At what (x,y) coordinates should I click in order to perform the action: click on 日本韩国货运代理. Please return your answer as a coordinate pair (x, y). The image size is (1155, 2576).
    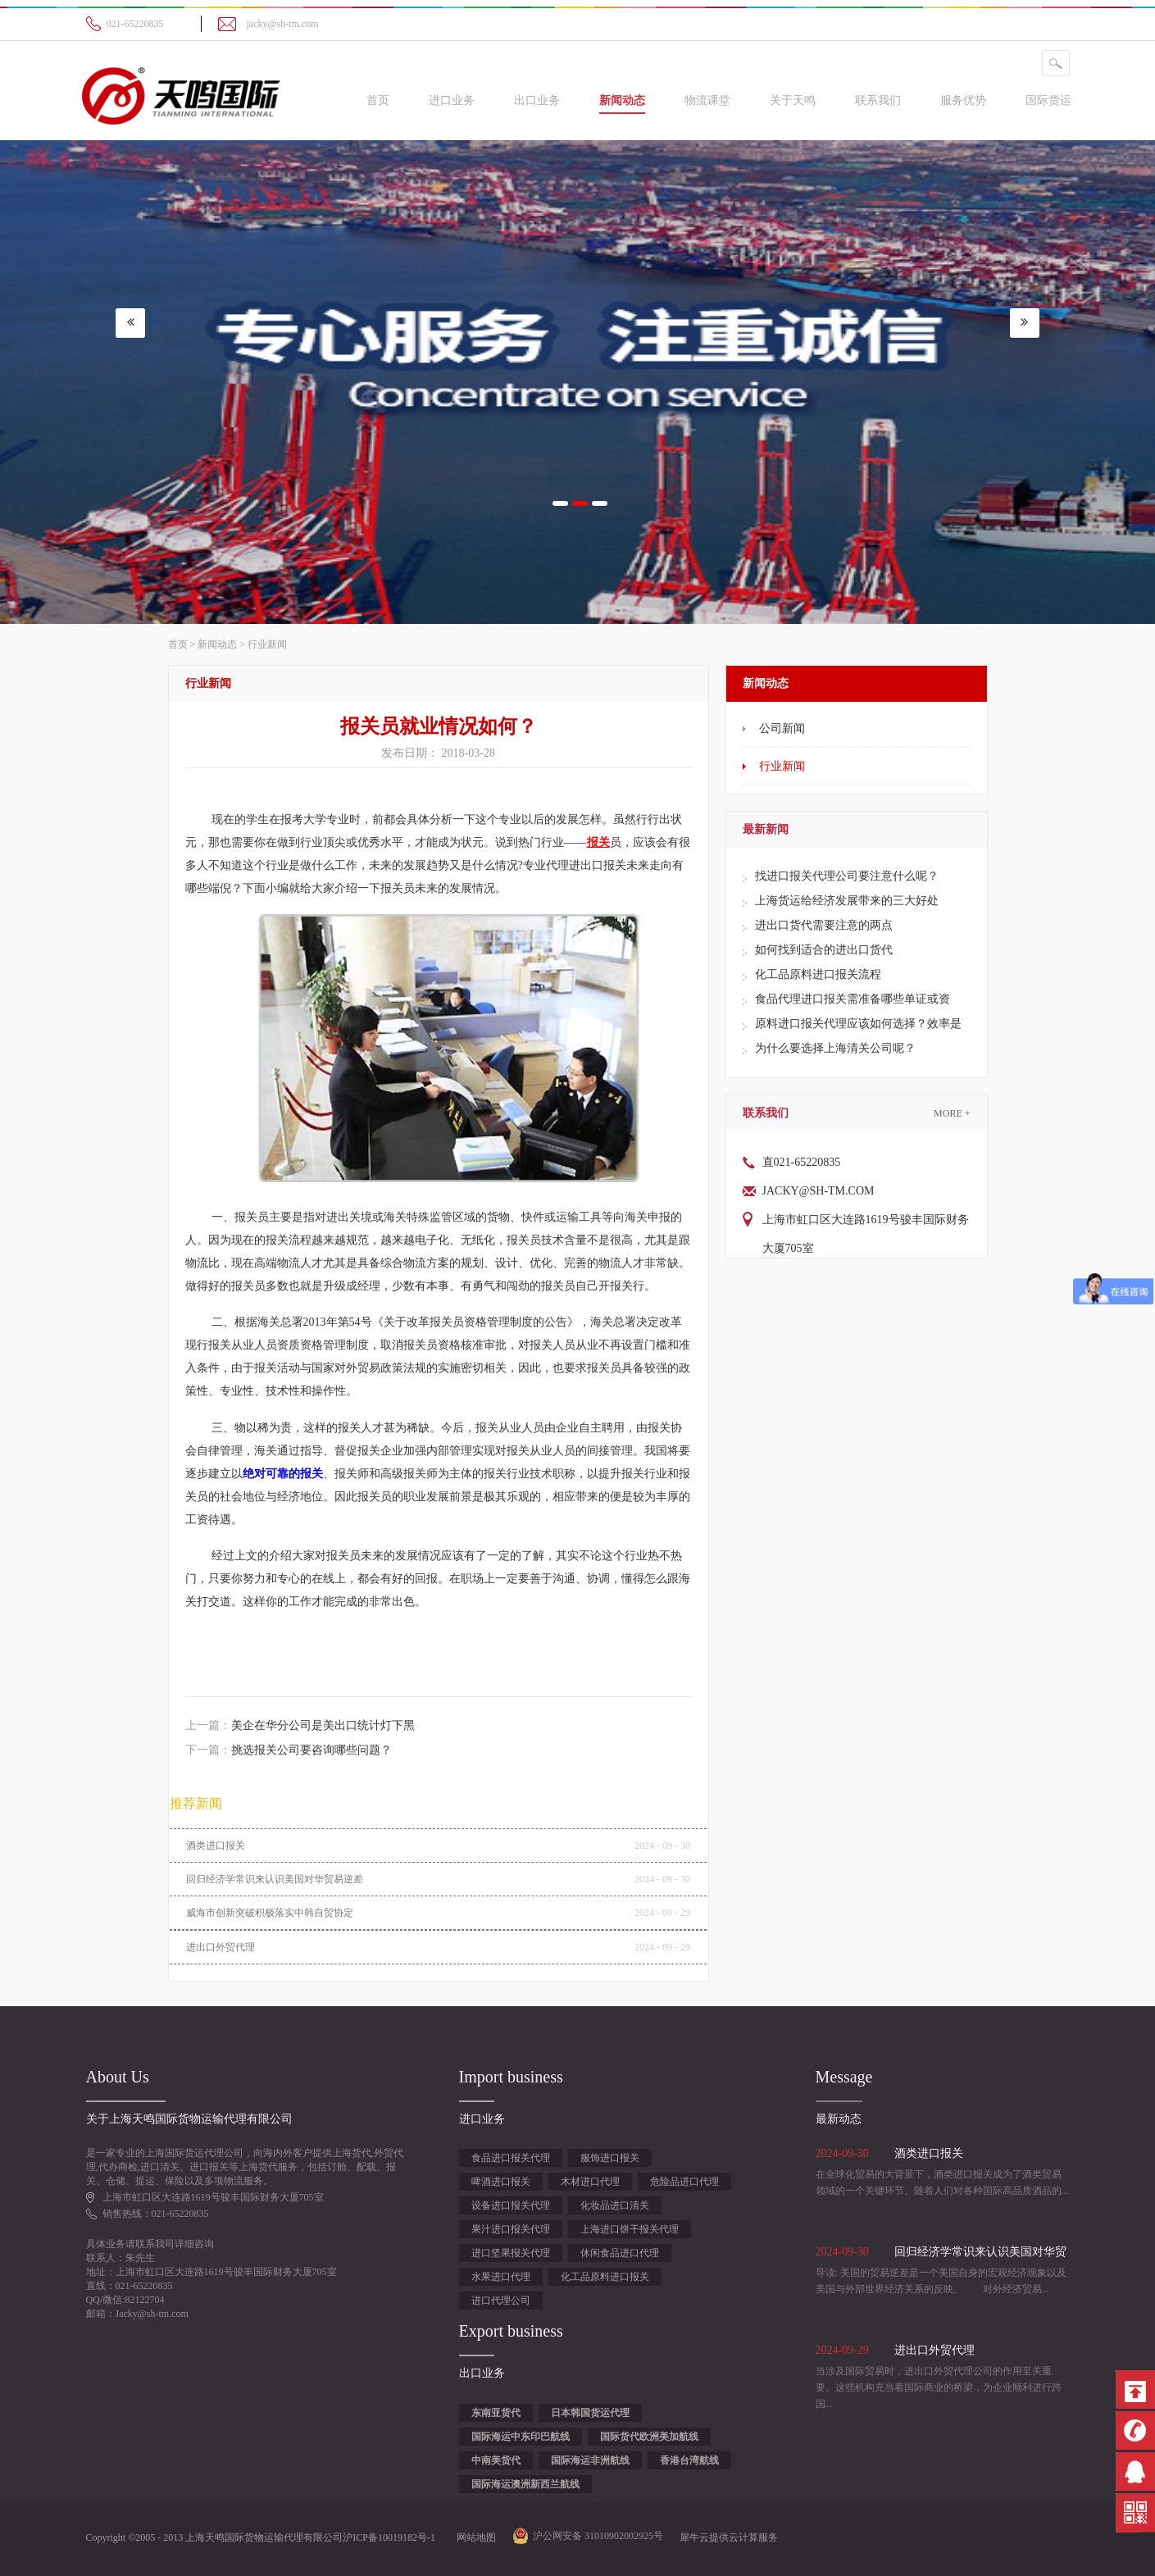
    Looking at the image, I should click on (590, 2413).